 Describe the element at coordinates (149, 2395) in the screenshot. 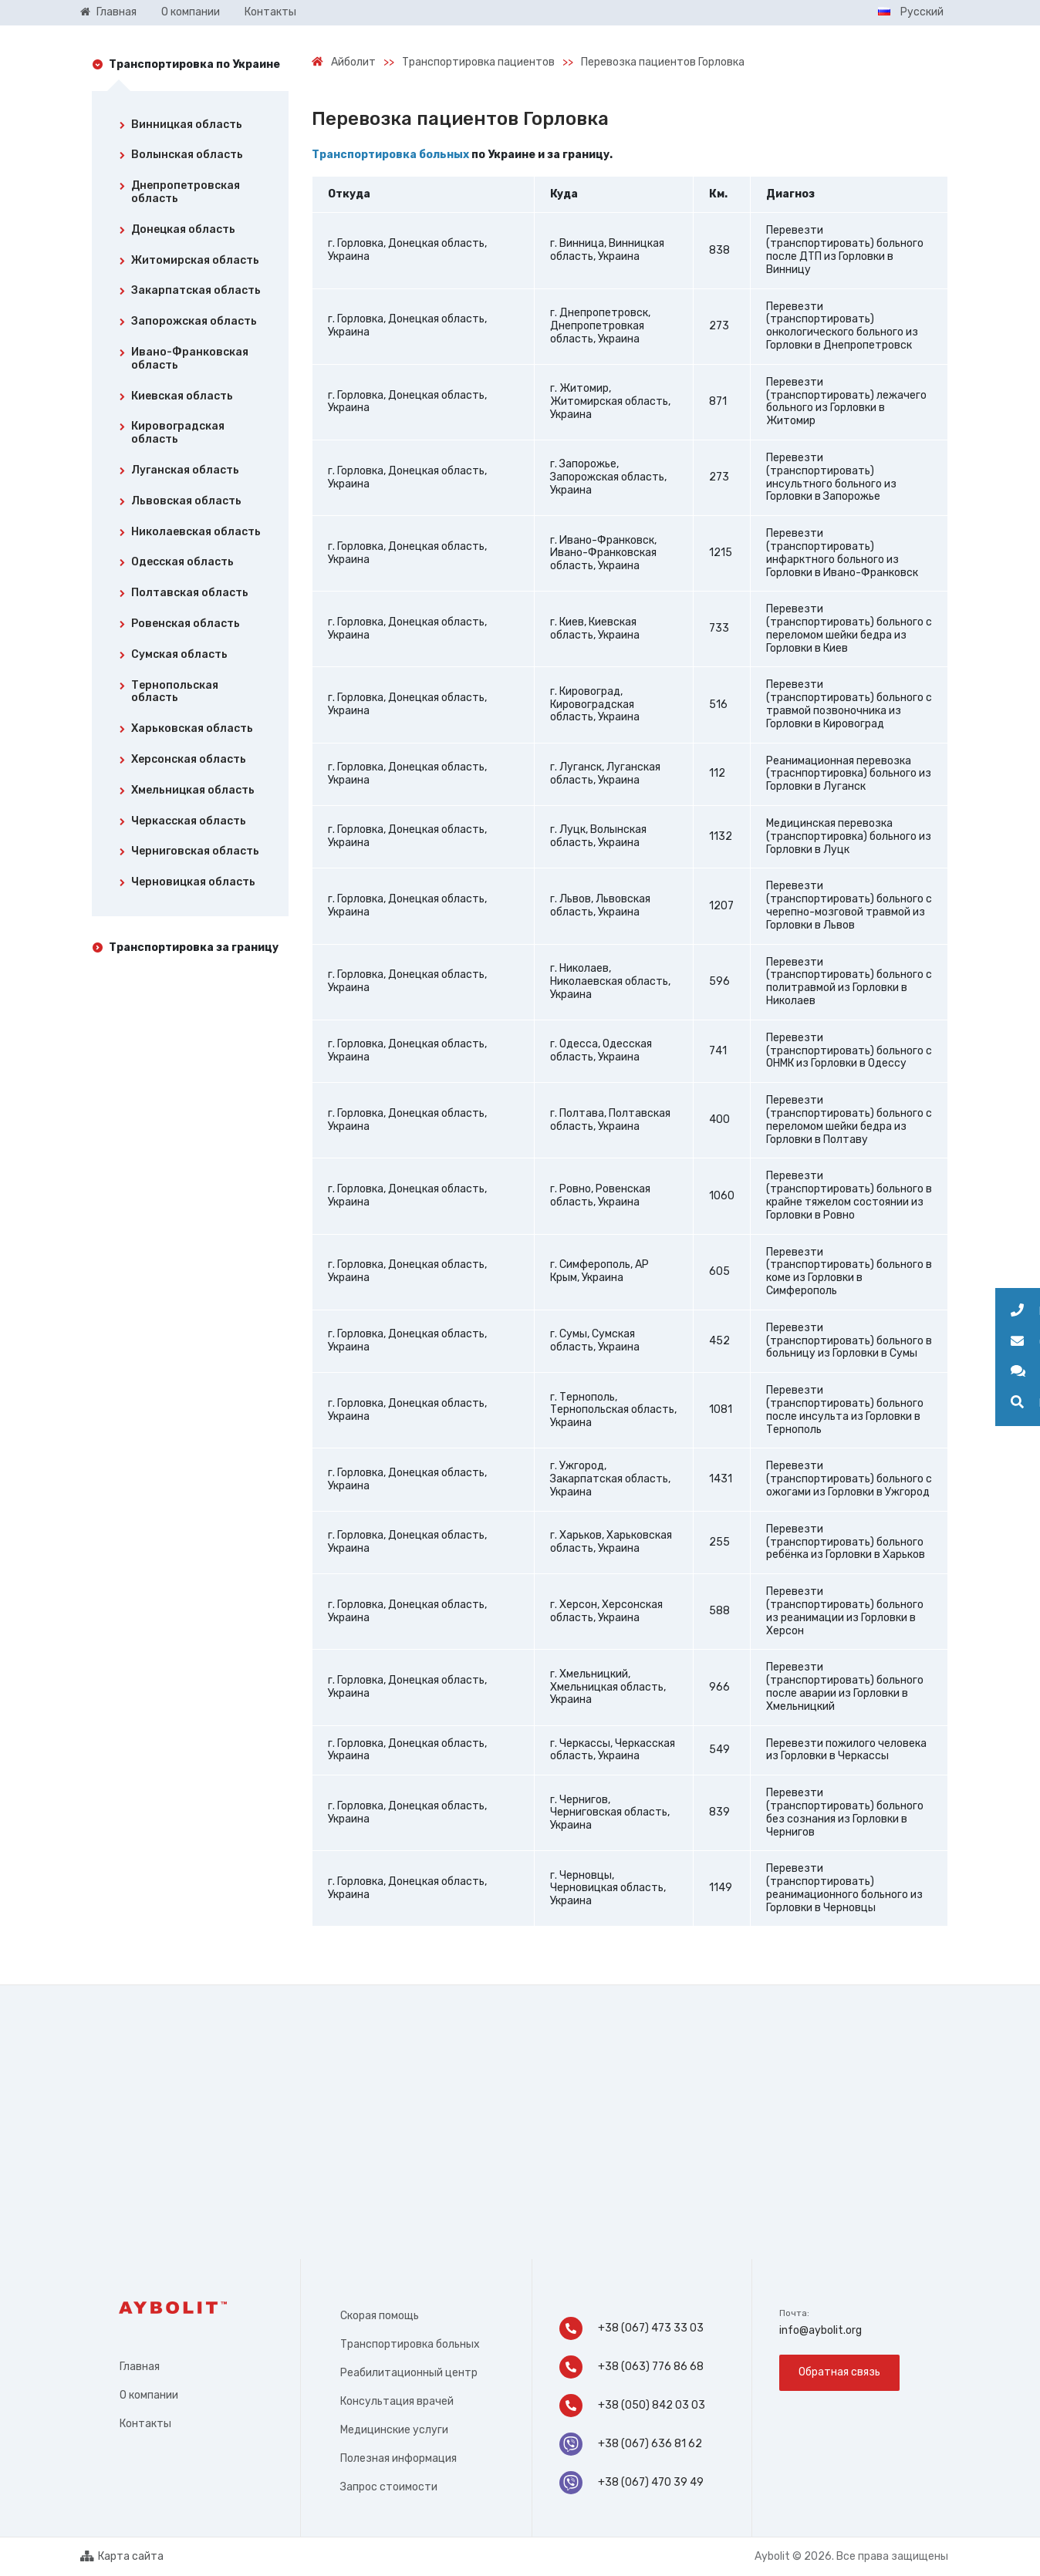

I see `О компании` at that location.